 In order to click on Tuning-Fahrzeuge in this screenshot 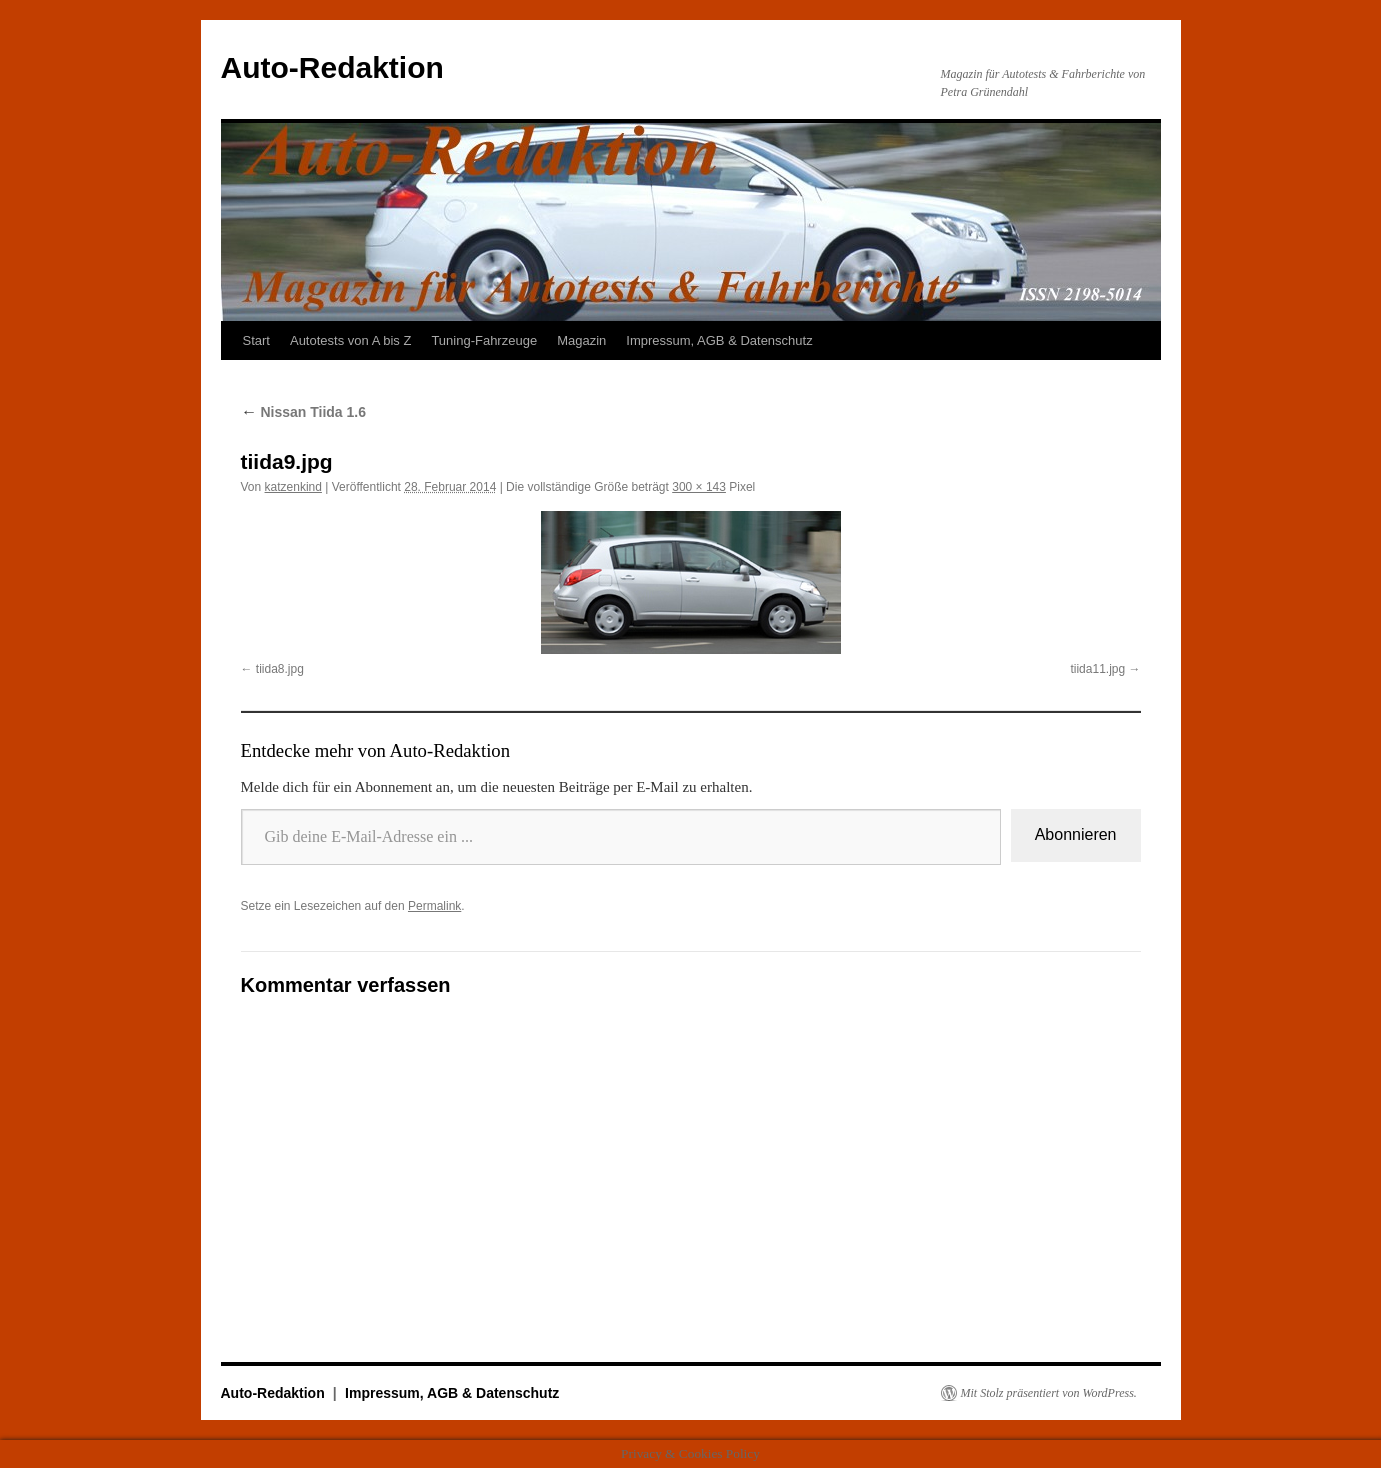, I will do `click(484, 340)`.